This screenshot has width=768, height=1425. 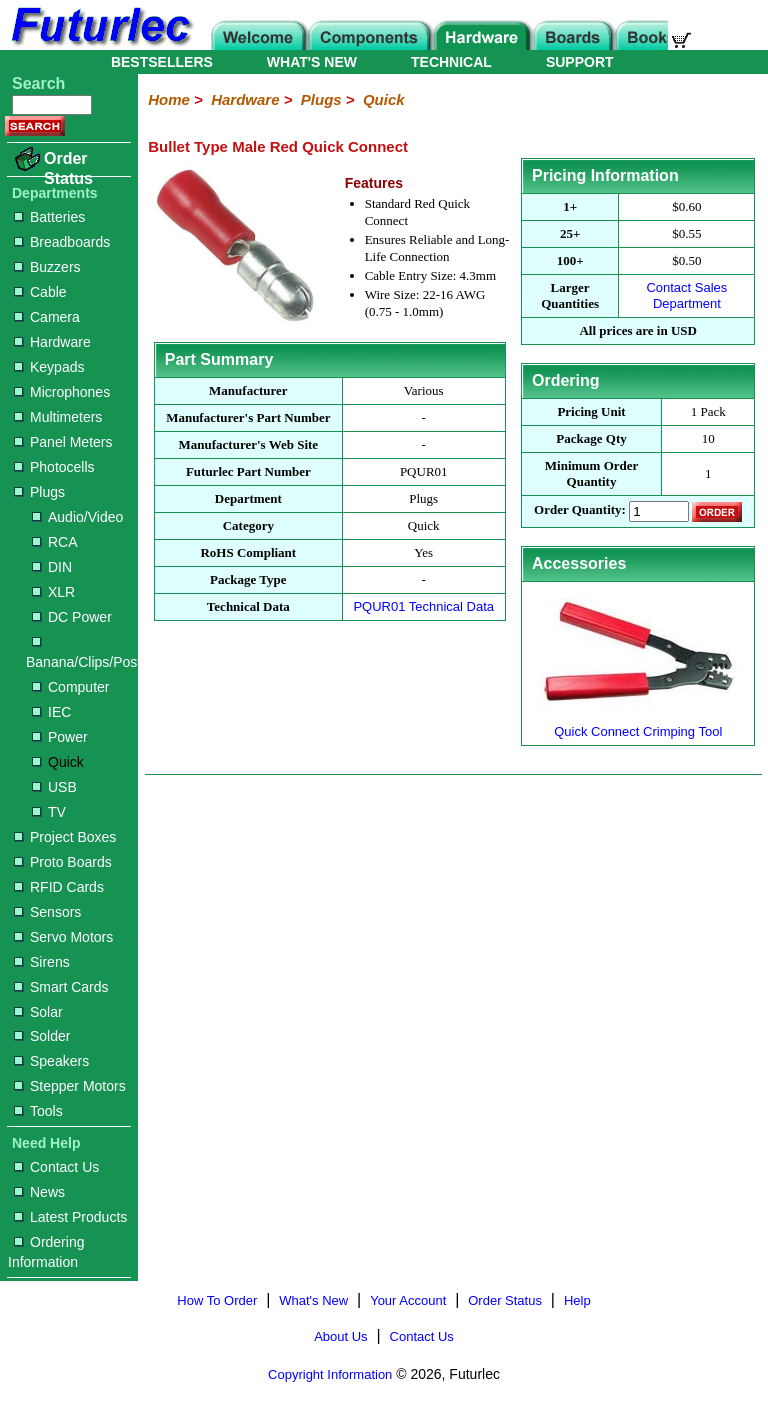 What do you see at coordinates (58, 762) in the screenshot?
I see `Quick` at bounding box center [58, 762].